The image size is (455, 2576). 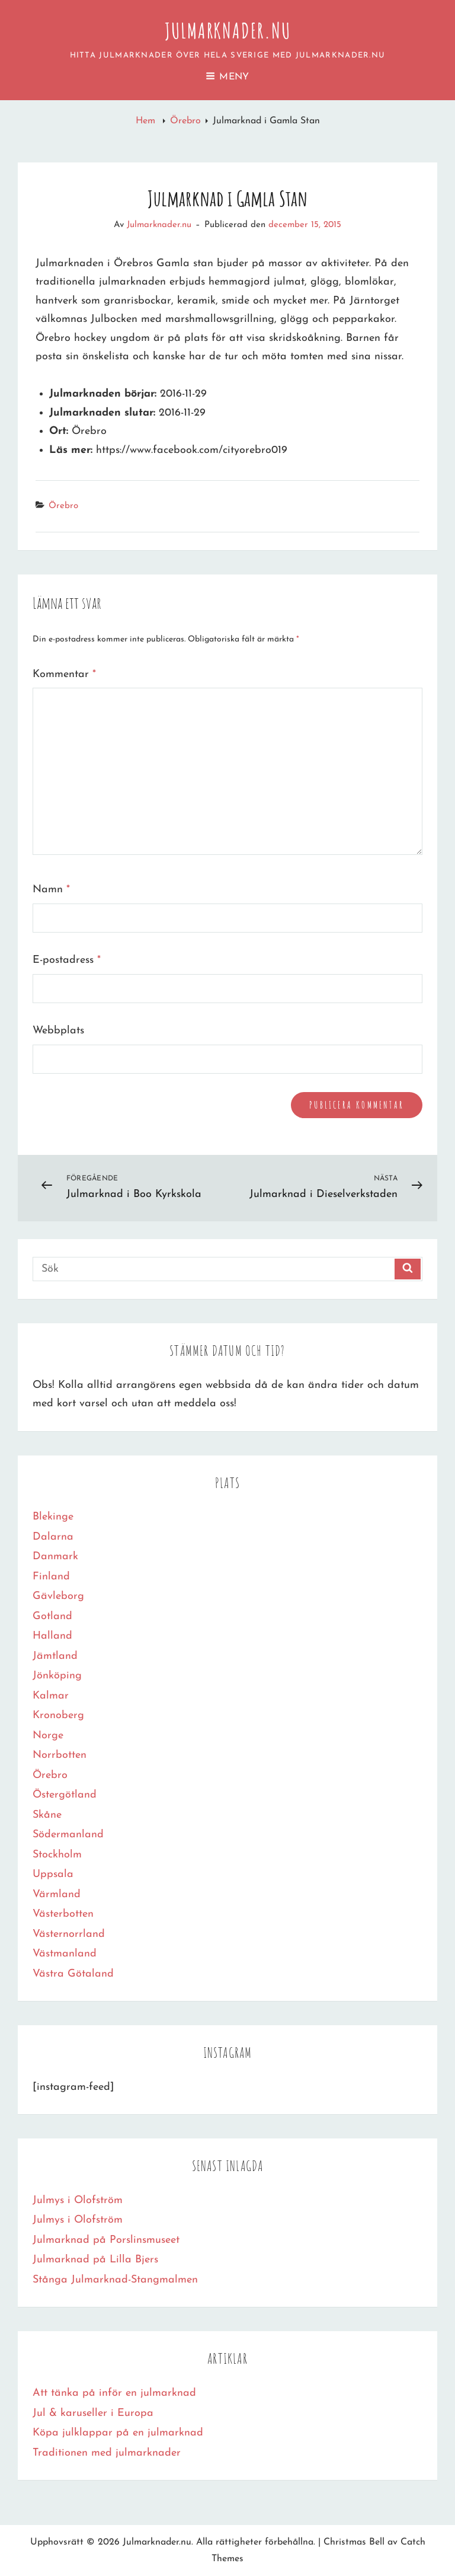 I want to click on Danmark, so click(x=55, y=1556).